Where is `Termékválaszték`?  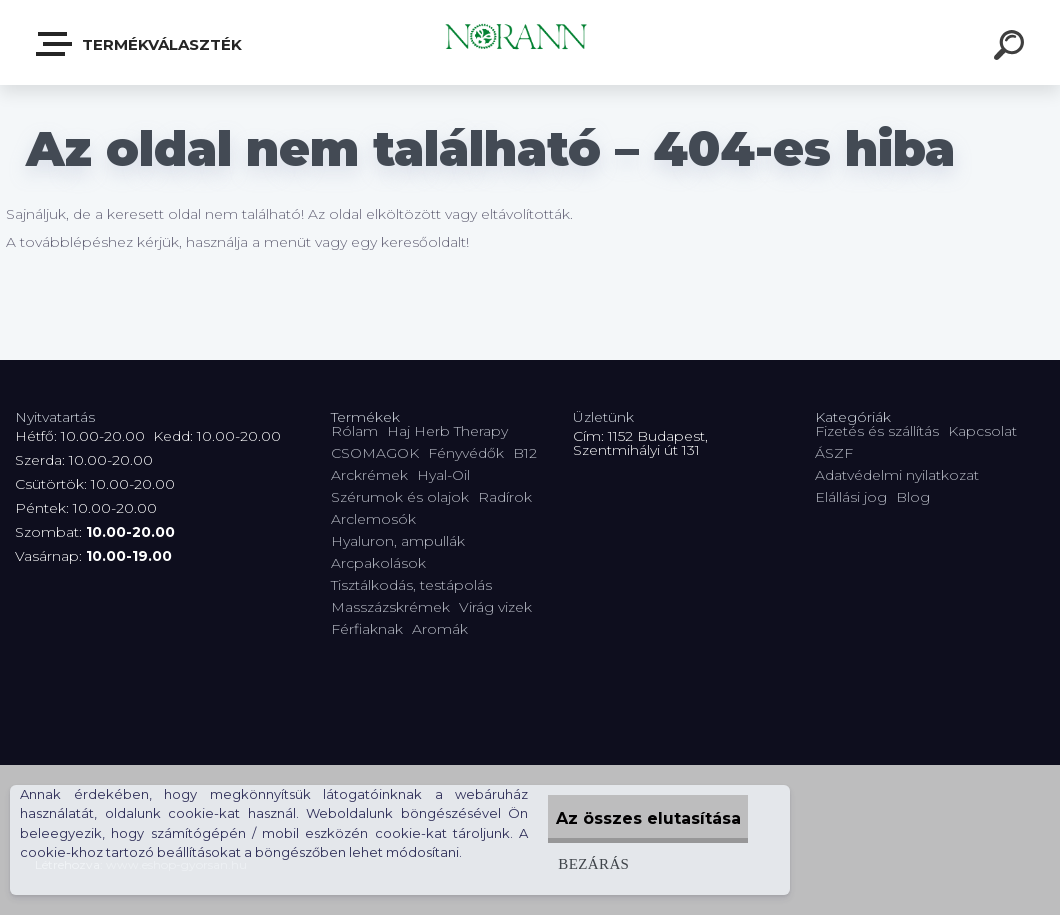 Termékválaszték is located at coordinates (140, 44).